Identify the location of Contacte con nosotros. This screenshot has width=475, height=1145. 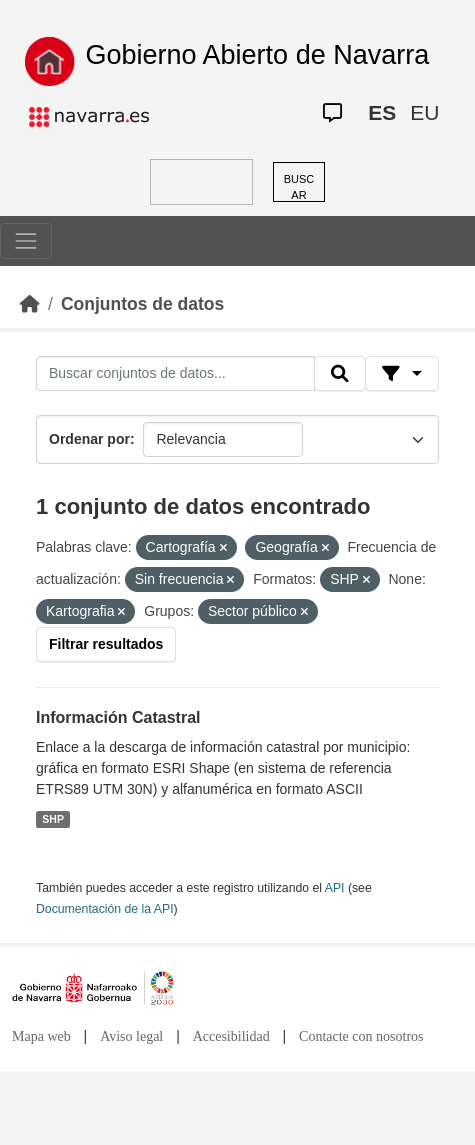
(361, 1036).